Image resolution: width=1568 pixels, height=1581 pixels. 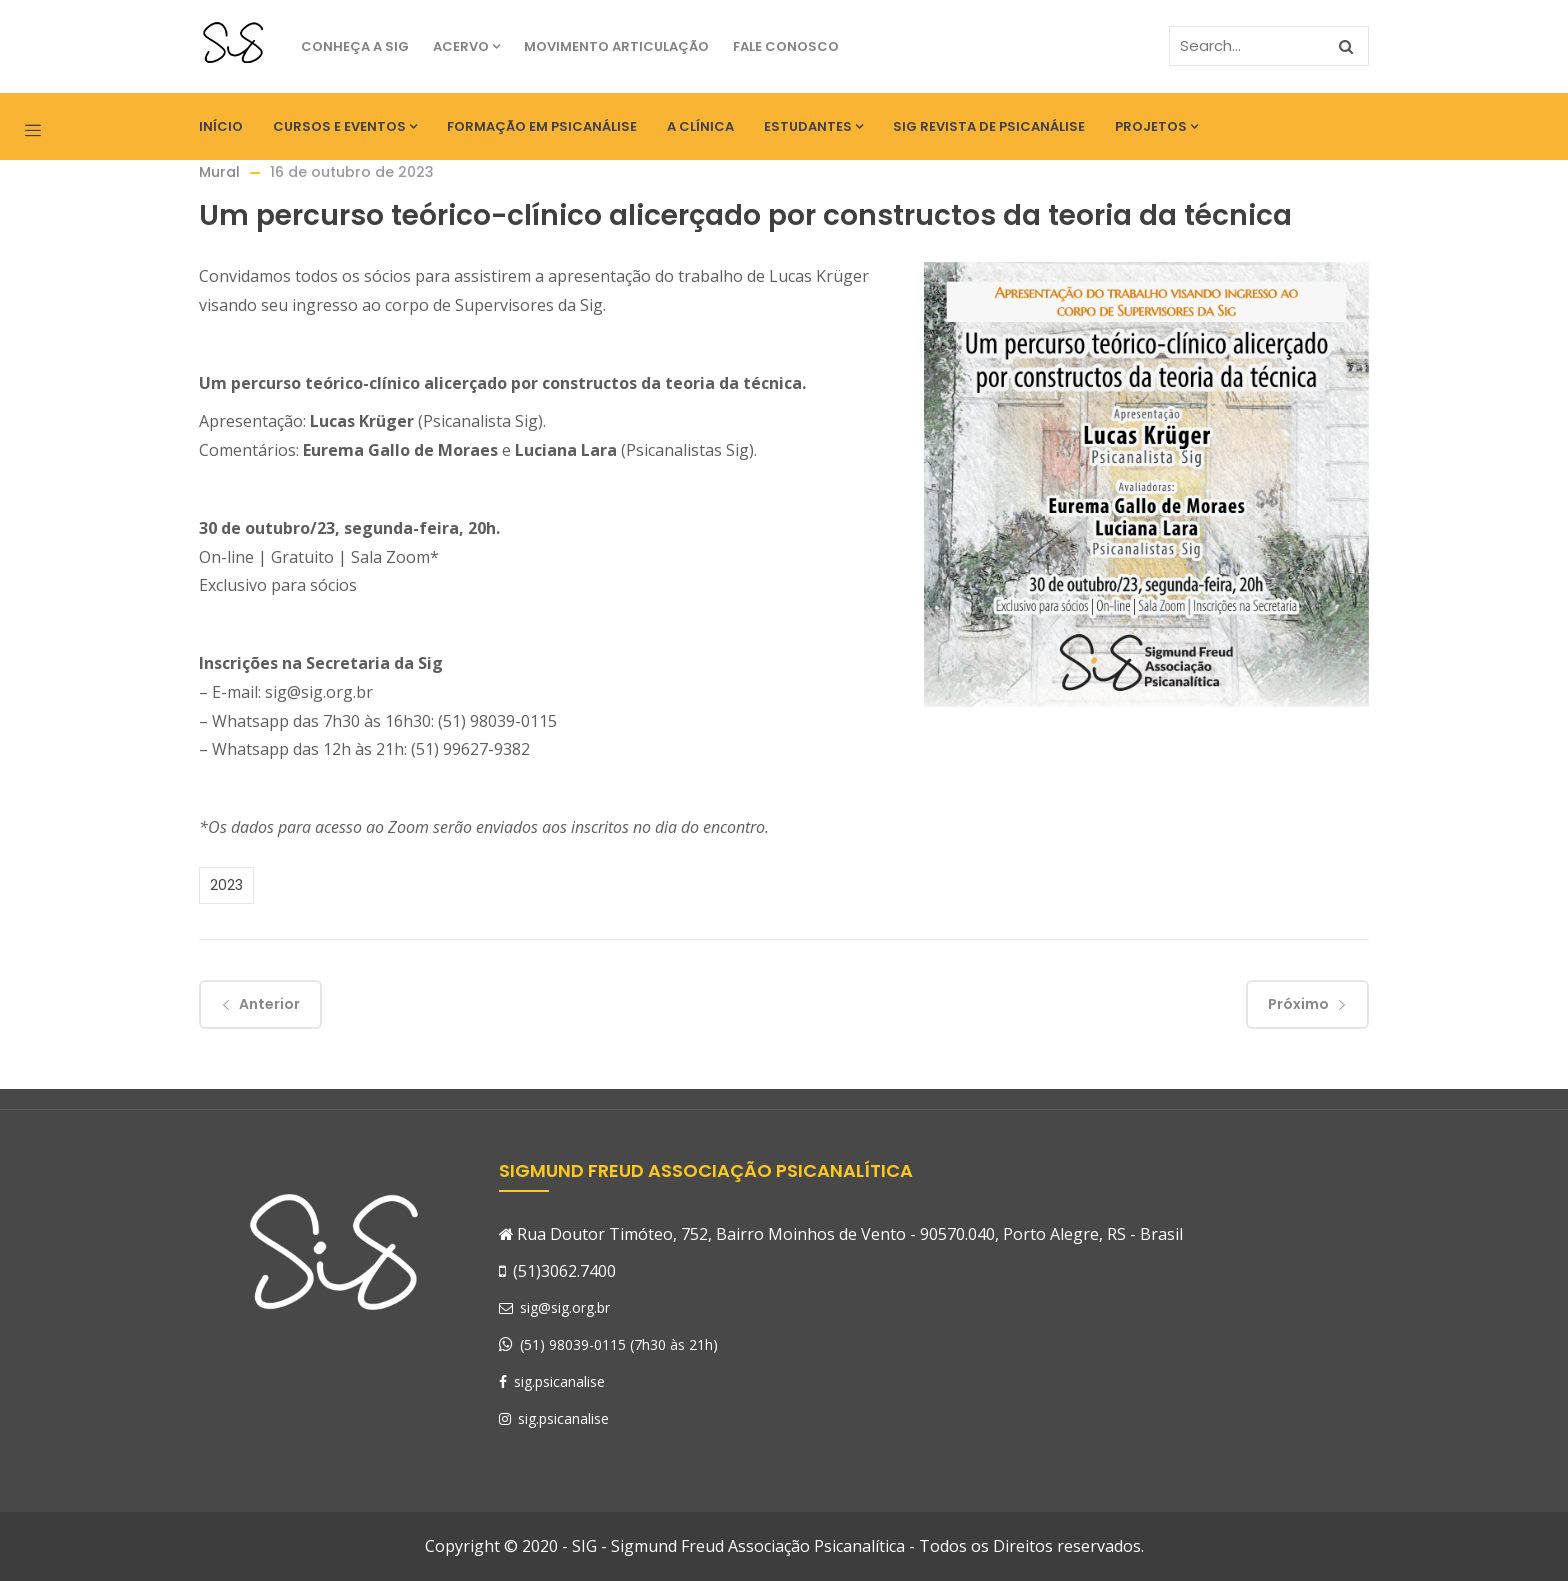 What do you see at coordinates (700, 126) in the screenshot?
I see `A Clínica` at bounding box center [700, 126].